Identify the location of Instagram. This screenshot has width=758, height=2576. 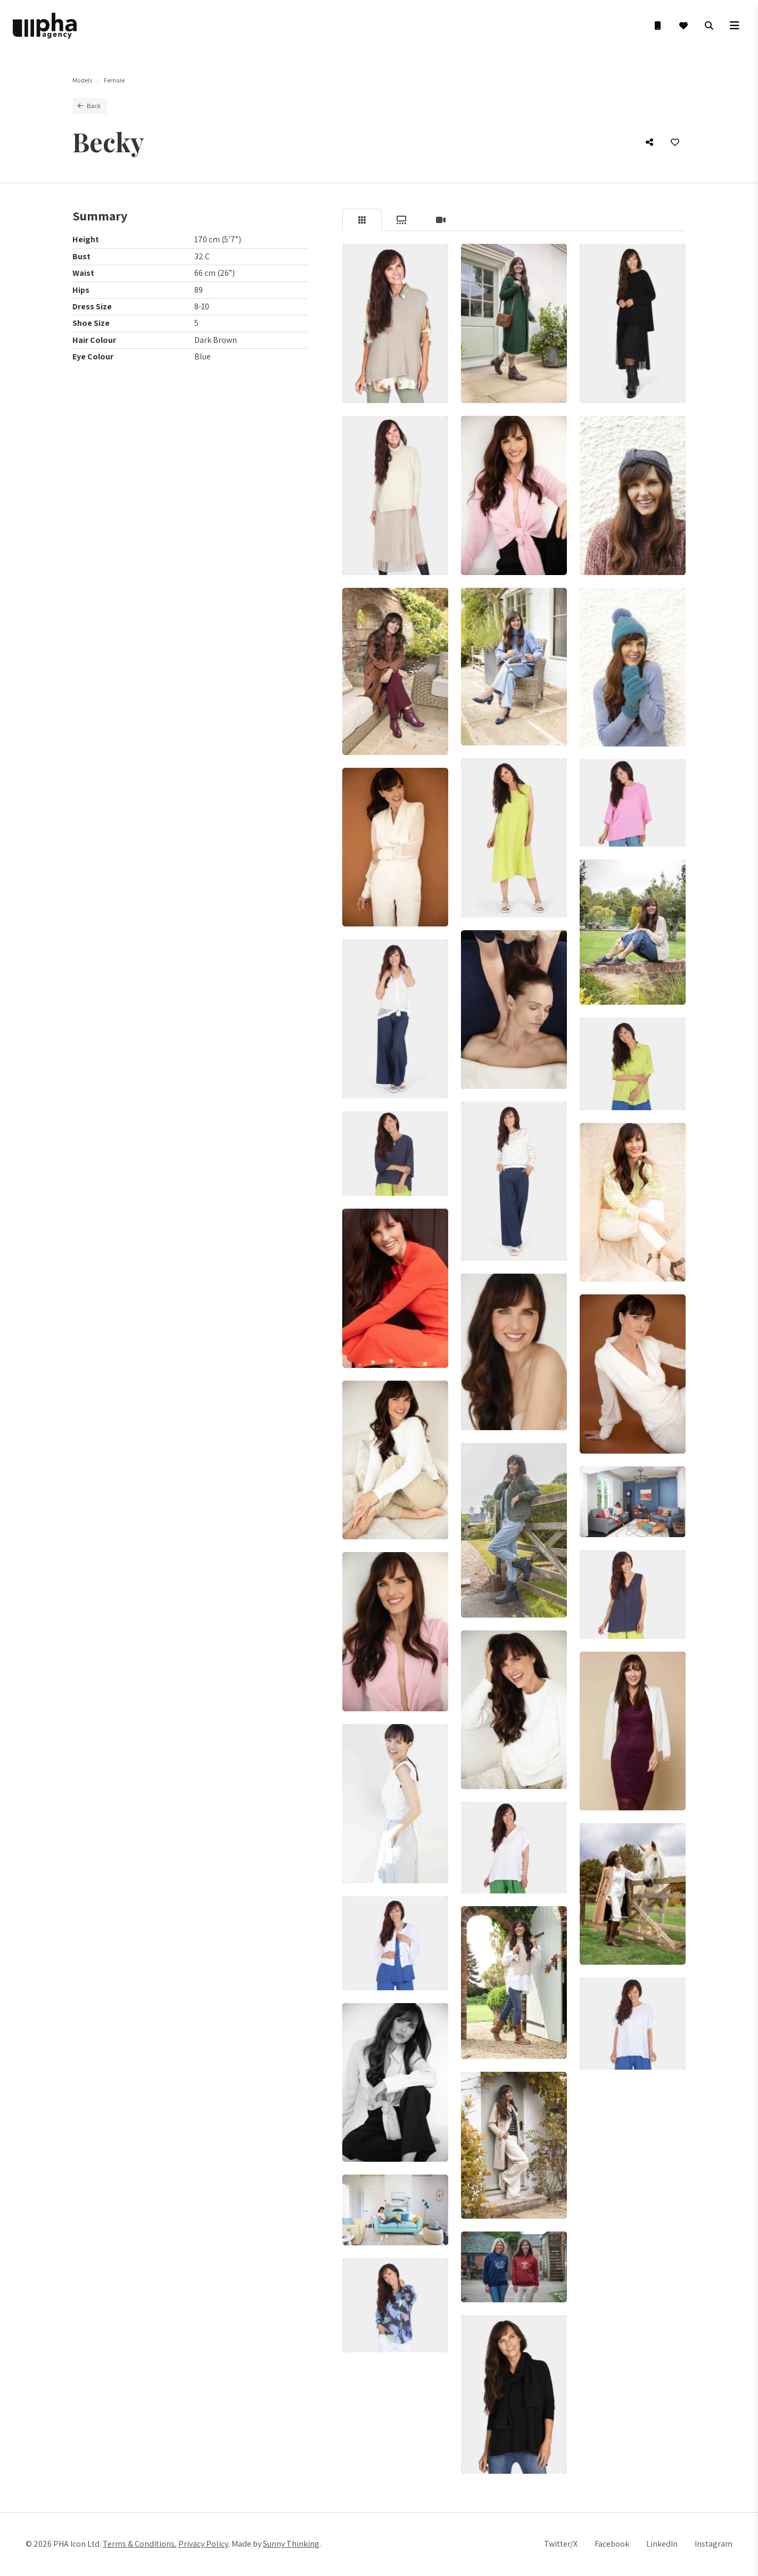
(713, 2543).